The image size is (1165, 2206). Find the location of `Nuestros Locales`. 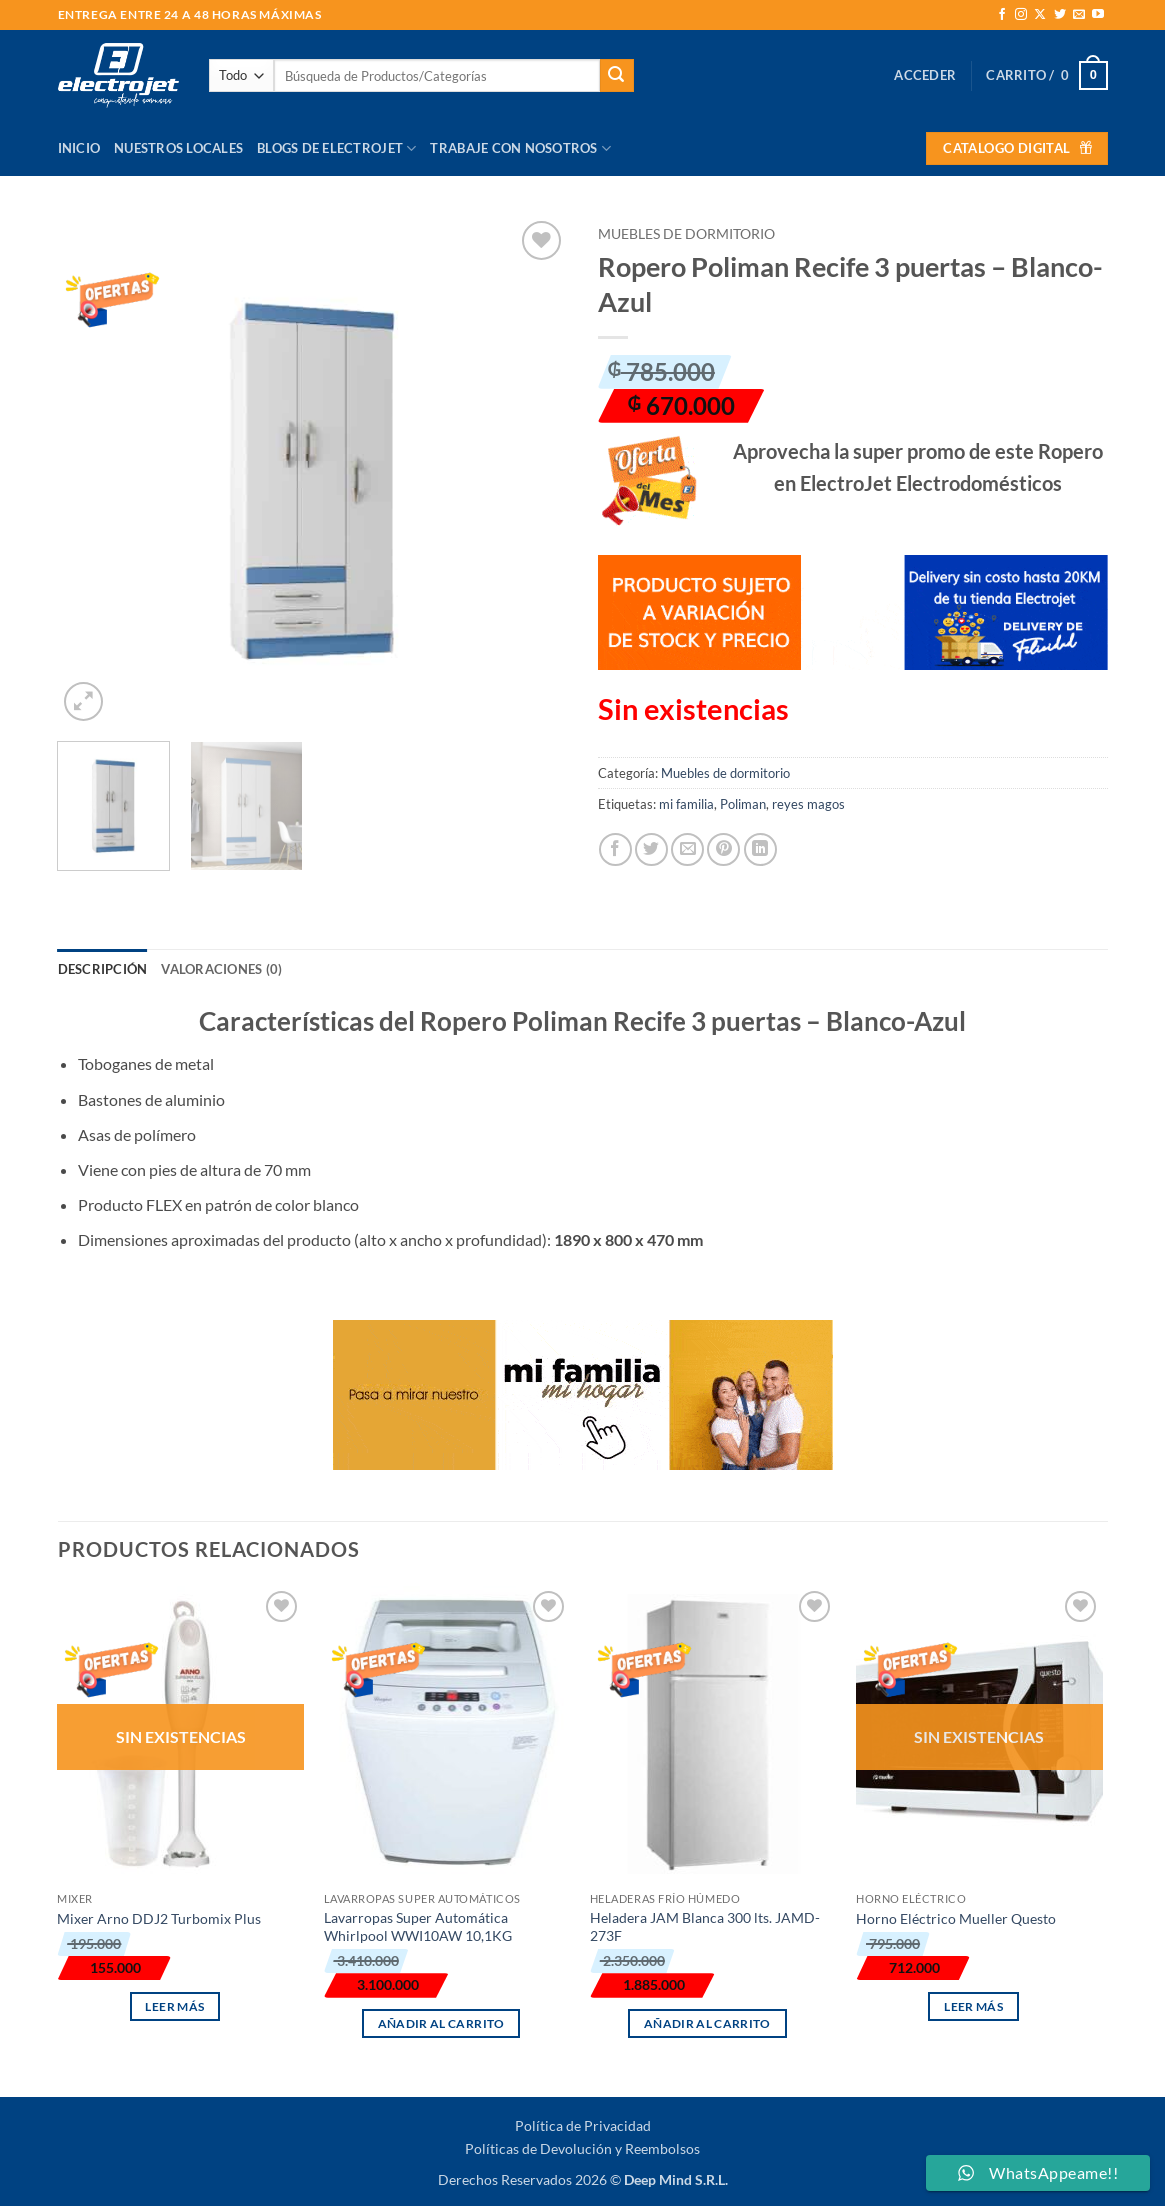

Nuestros Locales is located at coordinates (178, 148).